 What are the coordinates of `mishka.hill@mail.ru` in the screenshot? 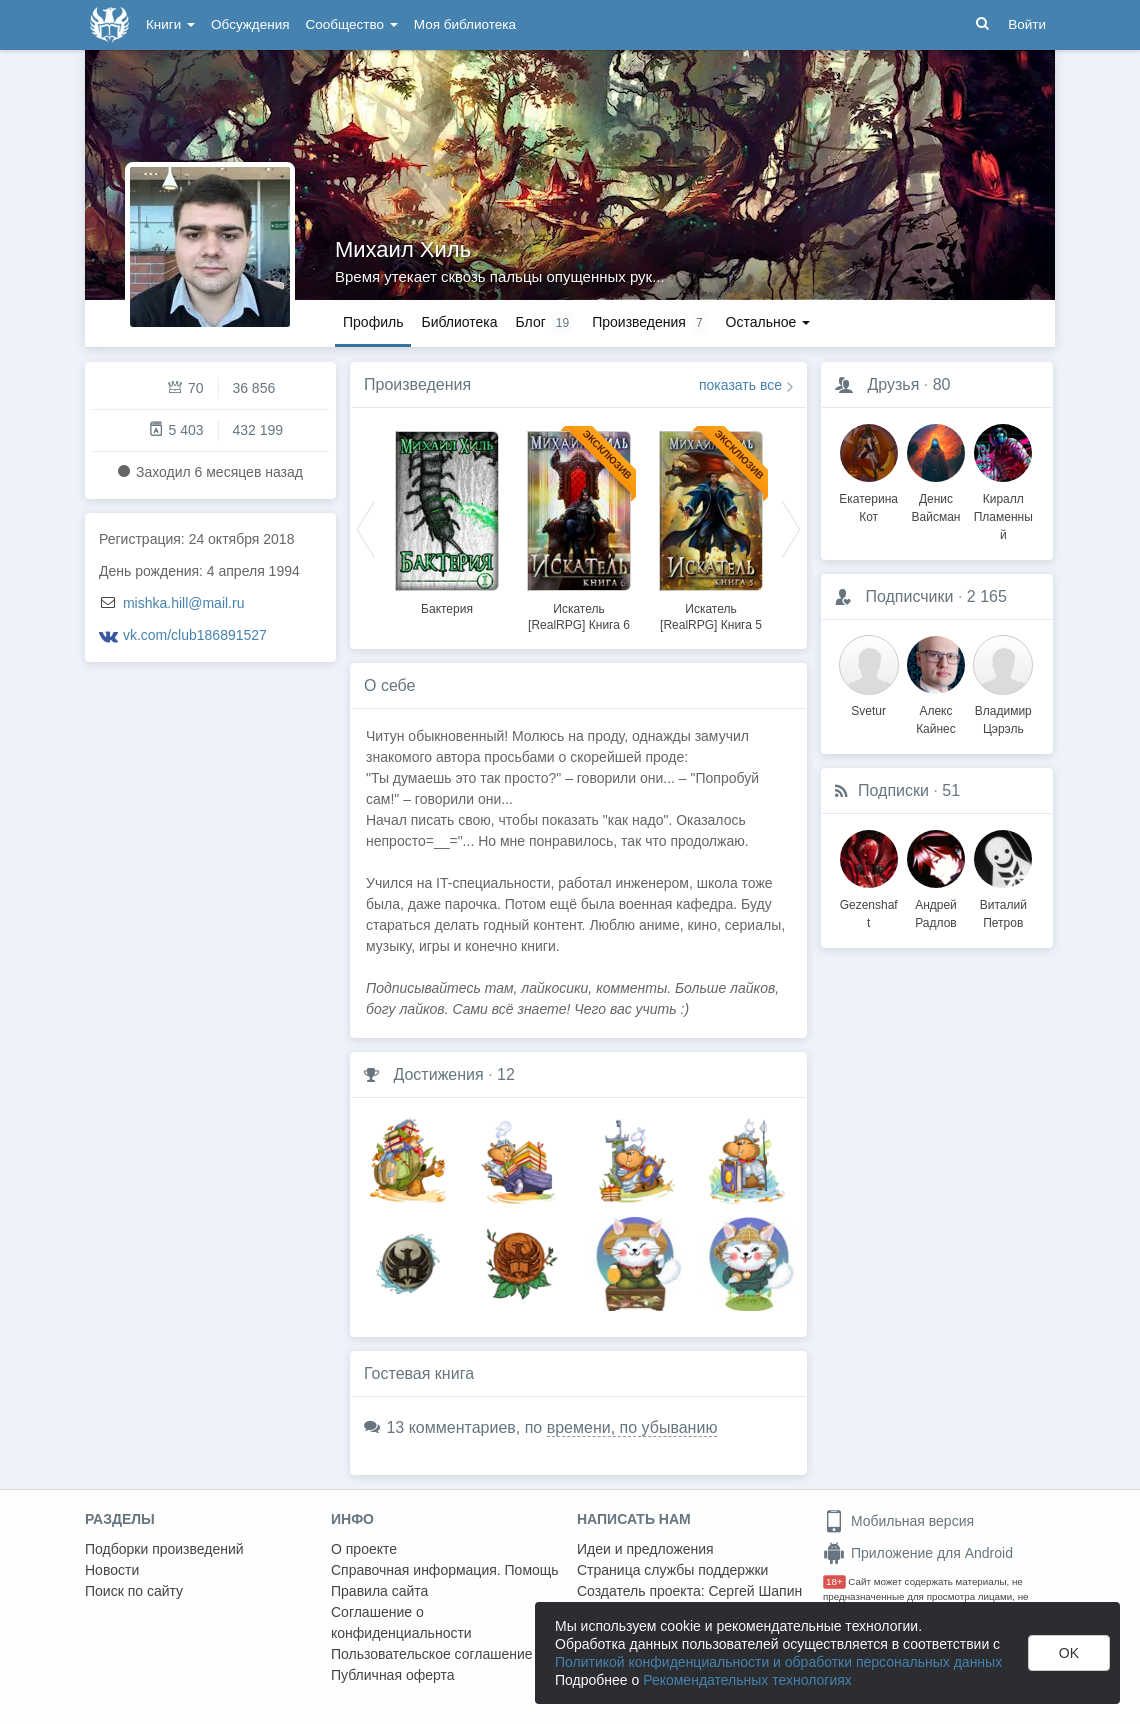 It's located at (184, 603).